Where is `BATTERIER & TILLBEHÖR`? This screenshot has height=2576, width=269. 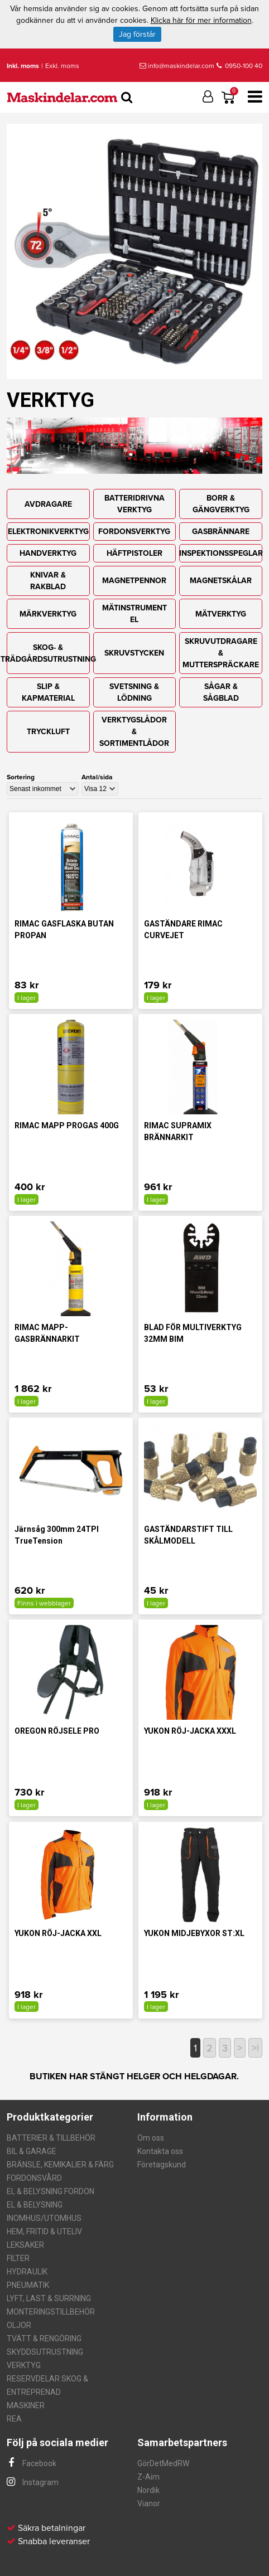
BATTERIER & TILLBEHÖR is located at coordinates (51, 2137).